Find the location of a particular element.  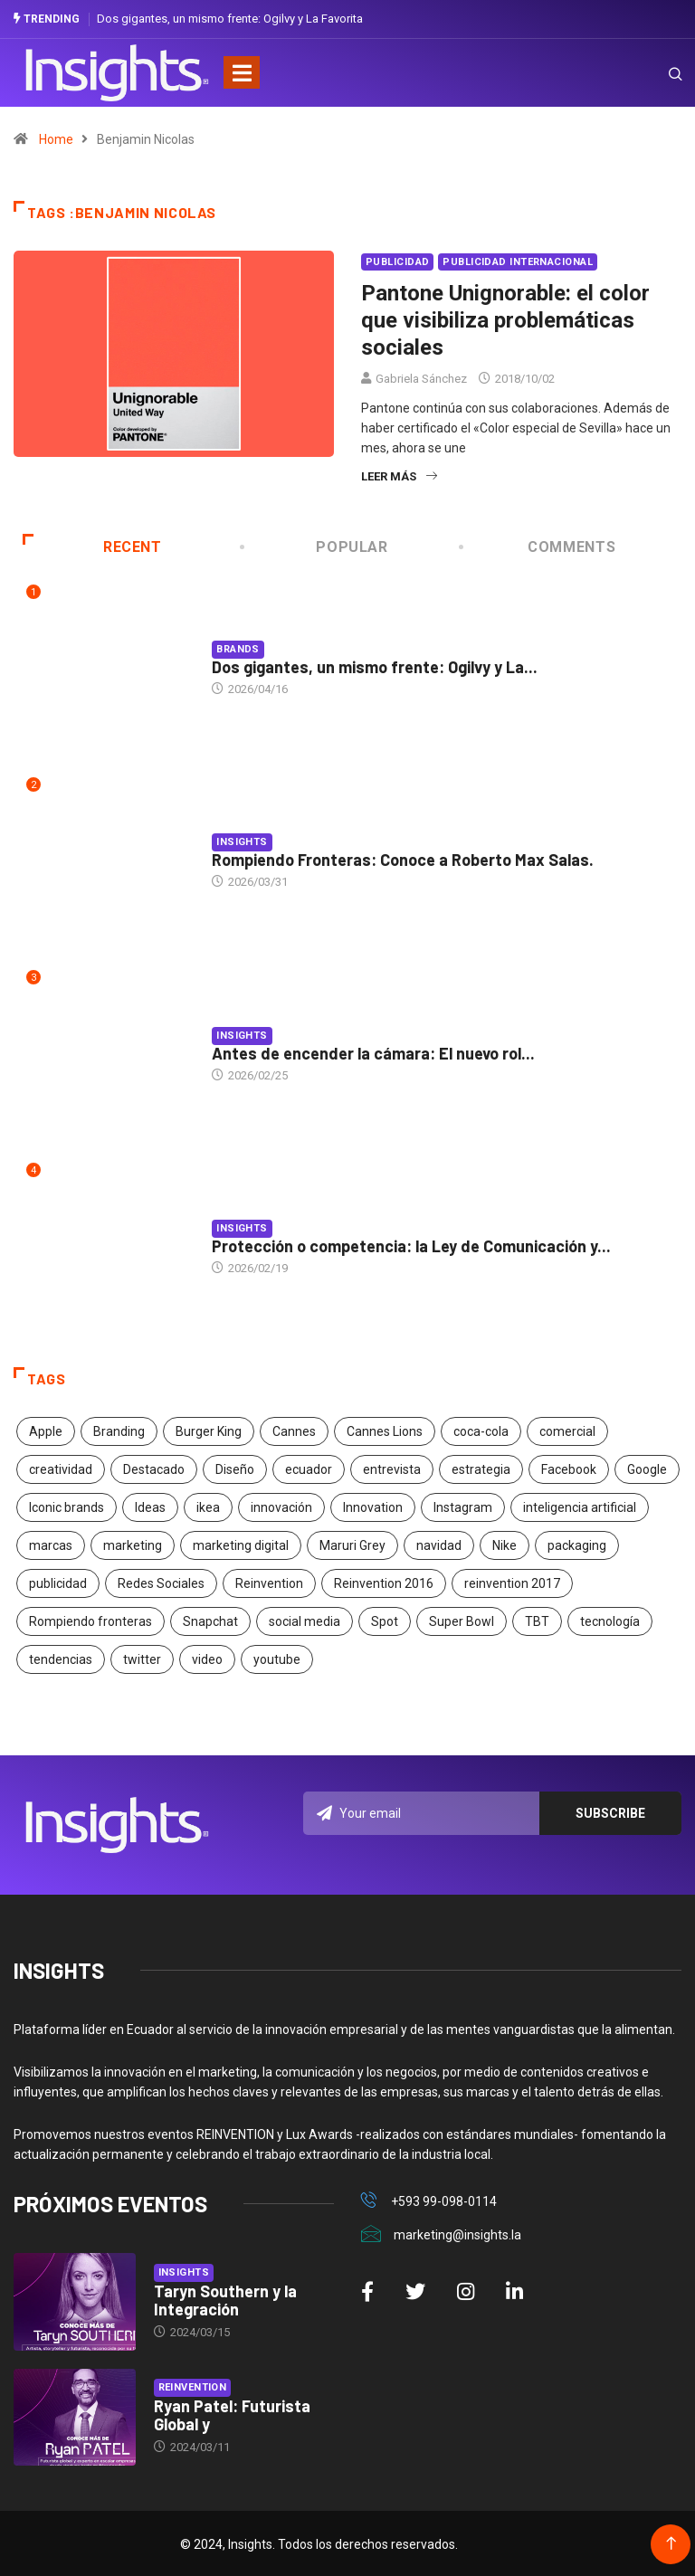

Taryn Southern y la Integración is located at coordinates (225, 2298).